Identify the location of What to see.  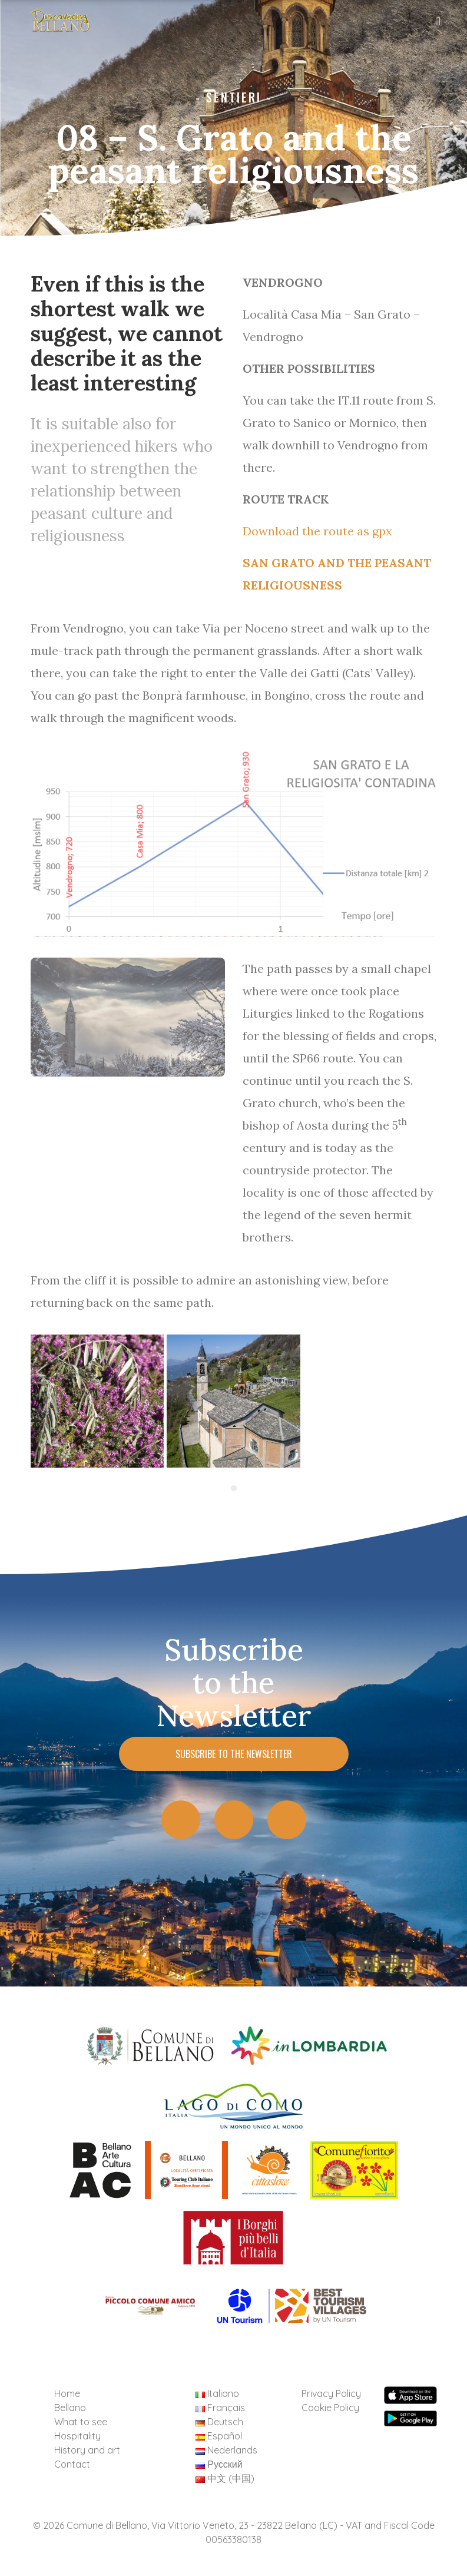
(80, 2422).